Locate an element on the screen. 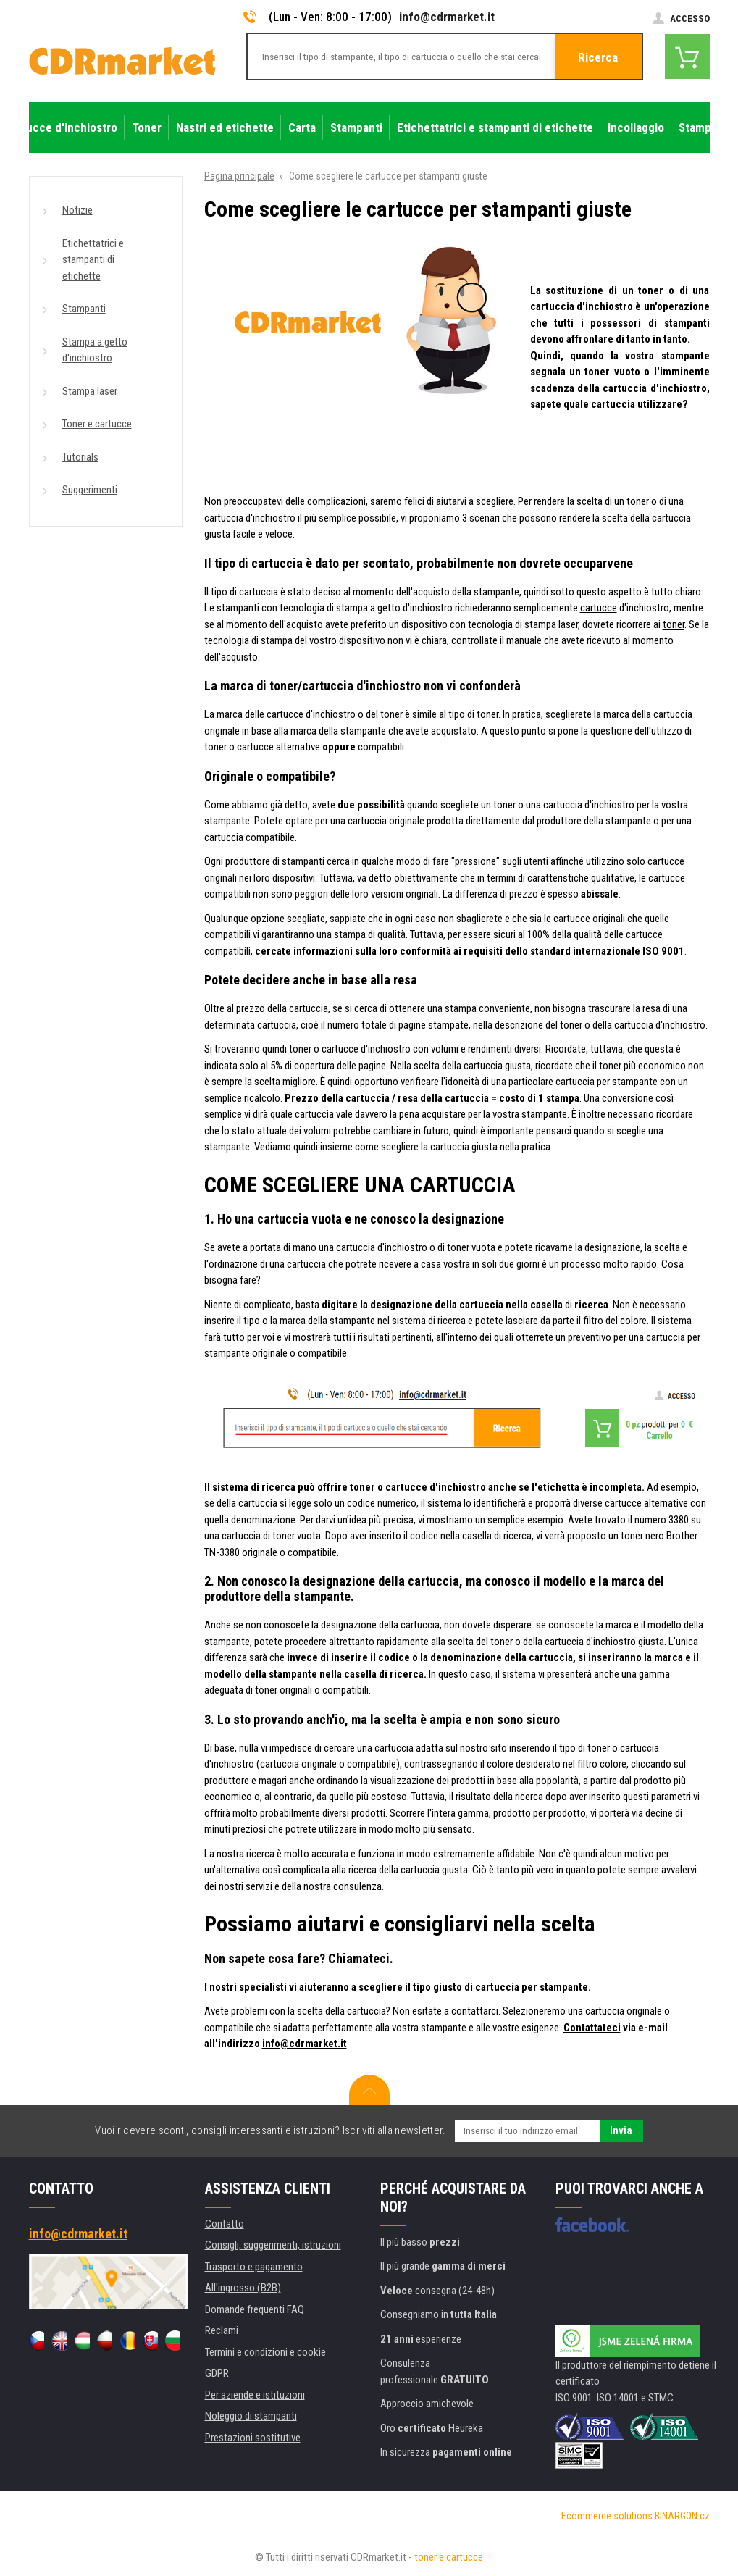  info@cdrmarket.it is located at coordinates (447, 16).